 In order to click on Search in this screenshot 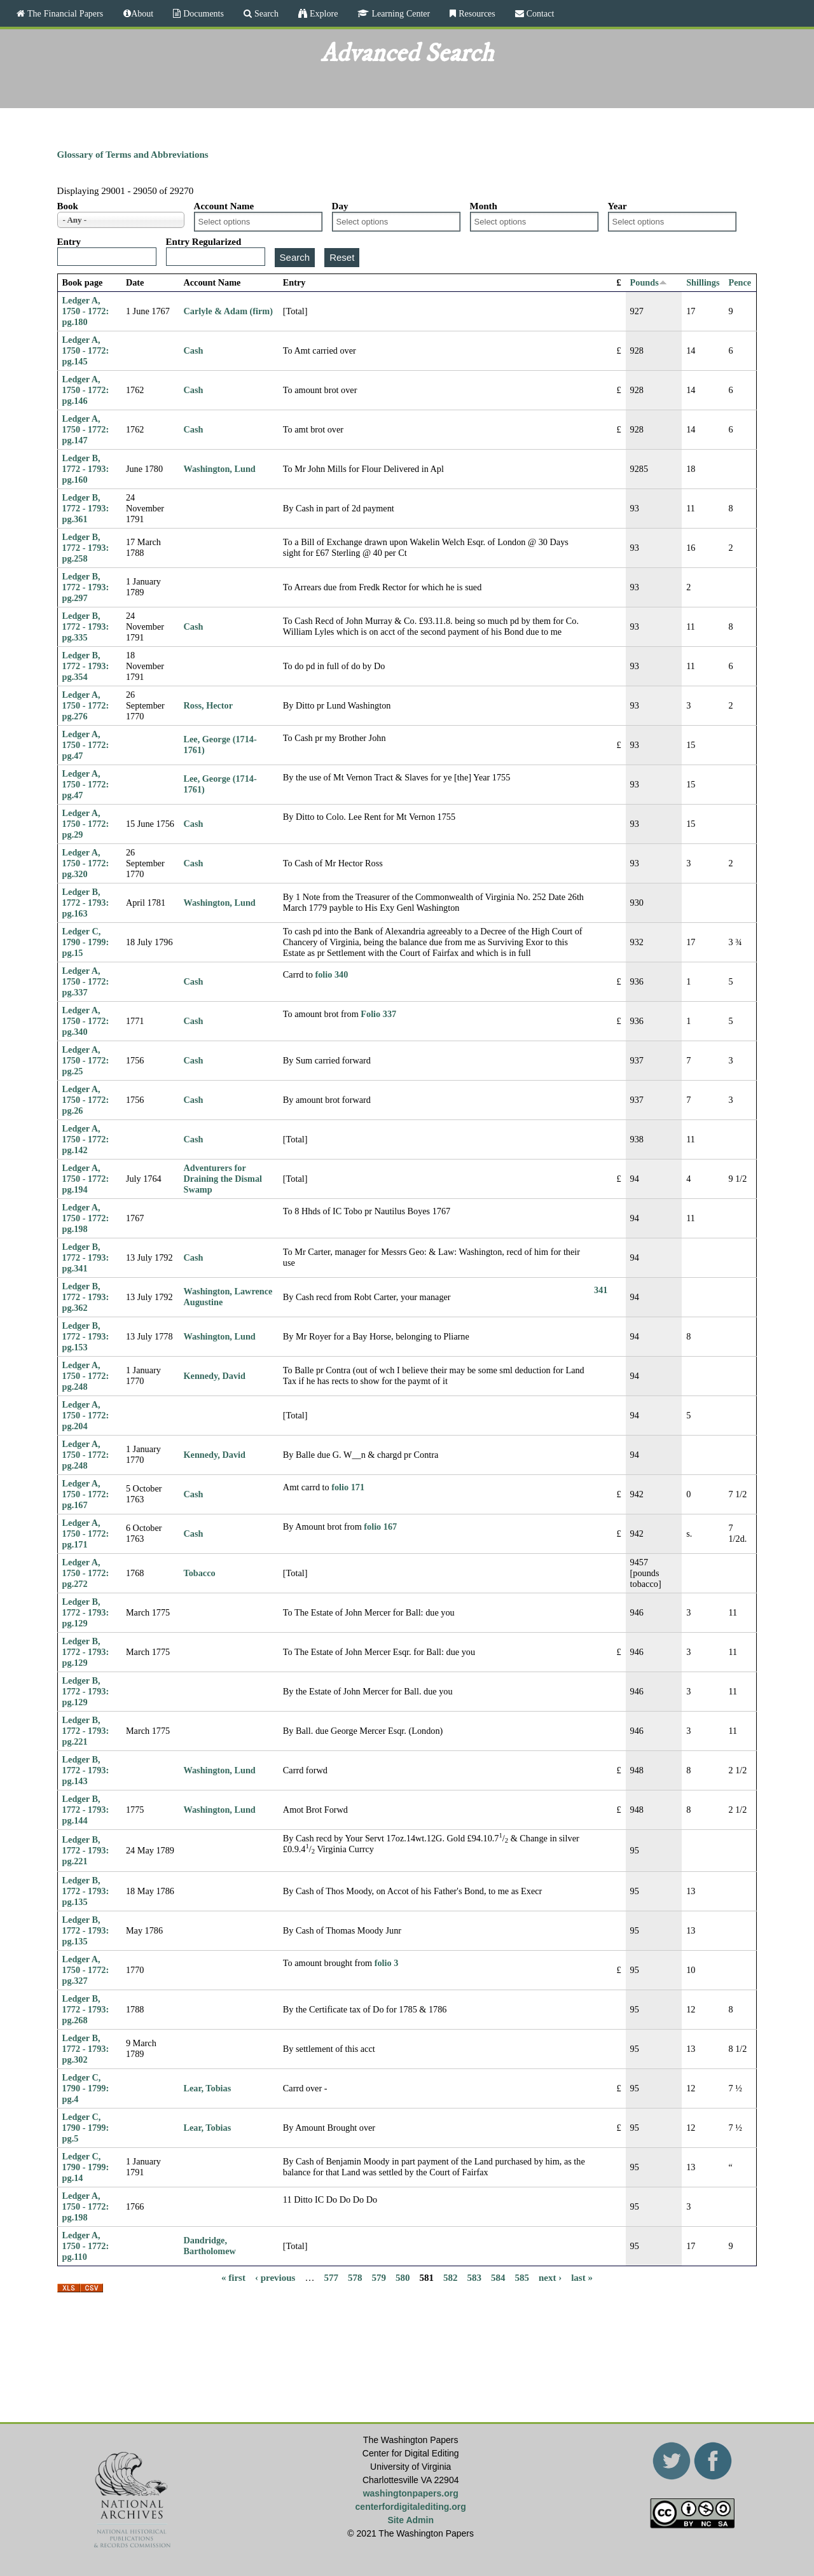, I will do `click(265, 13)`.